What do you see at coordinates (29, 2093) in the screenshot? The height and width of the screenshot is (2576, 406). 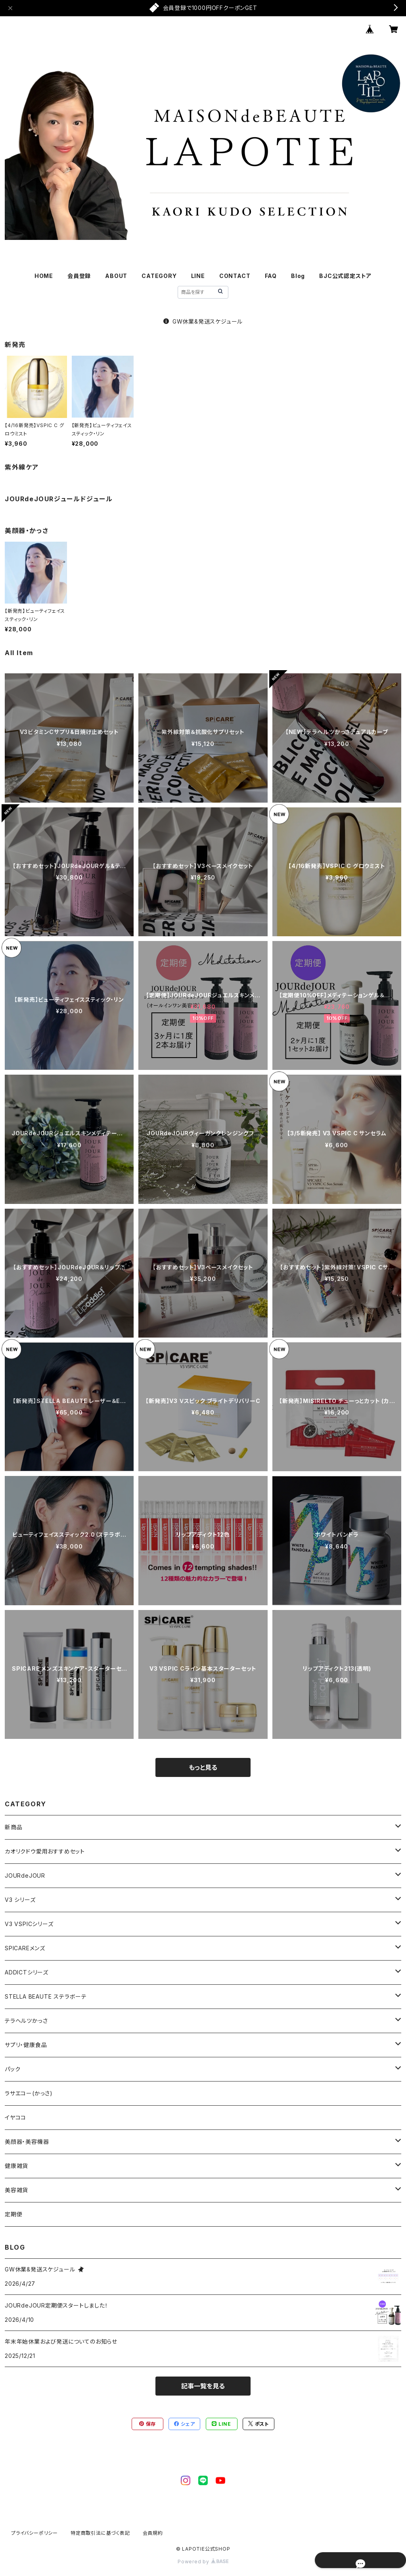 I see `ラサエコー(かっさ)` at bounding box center [29, 2093].